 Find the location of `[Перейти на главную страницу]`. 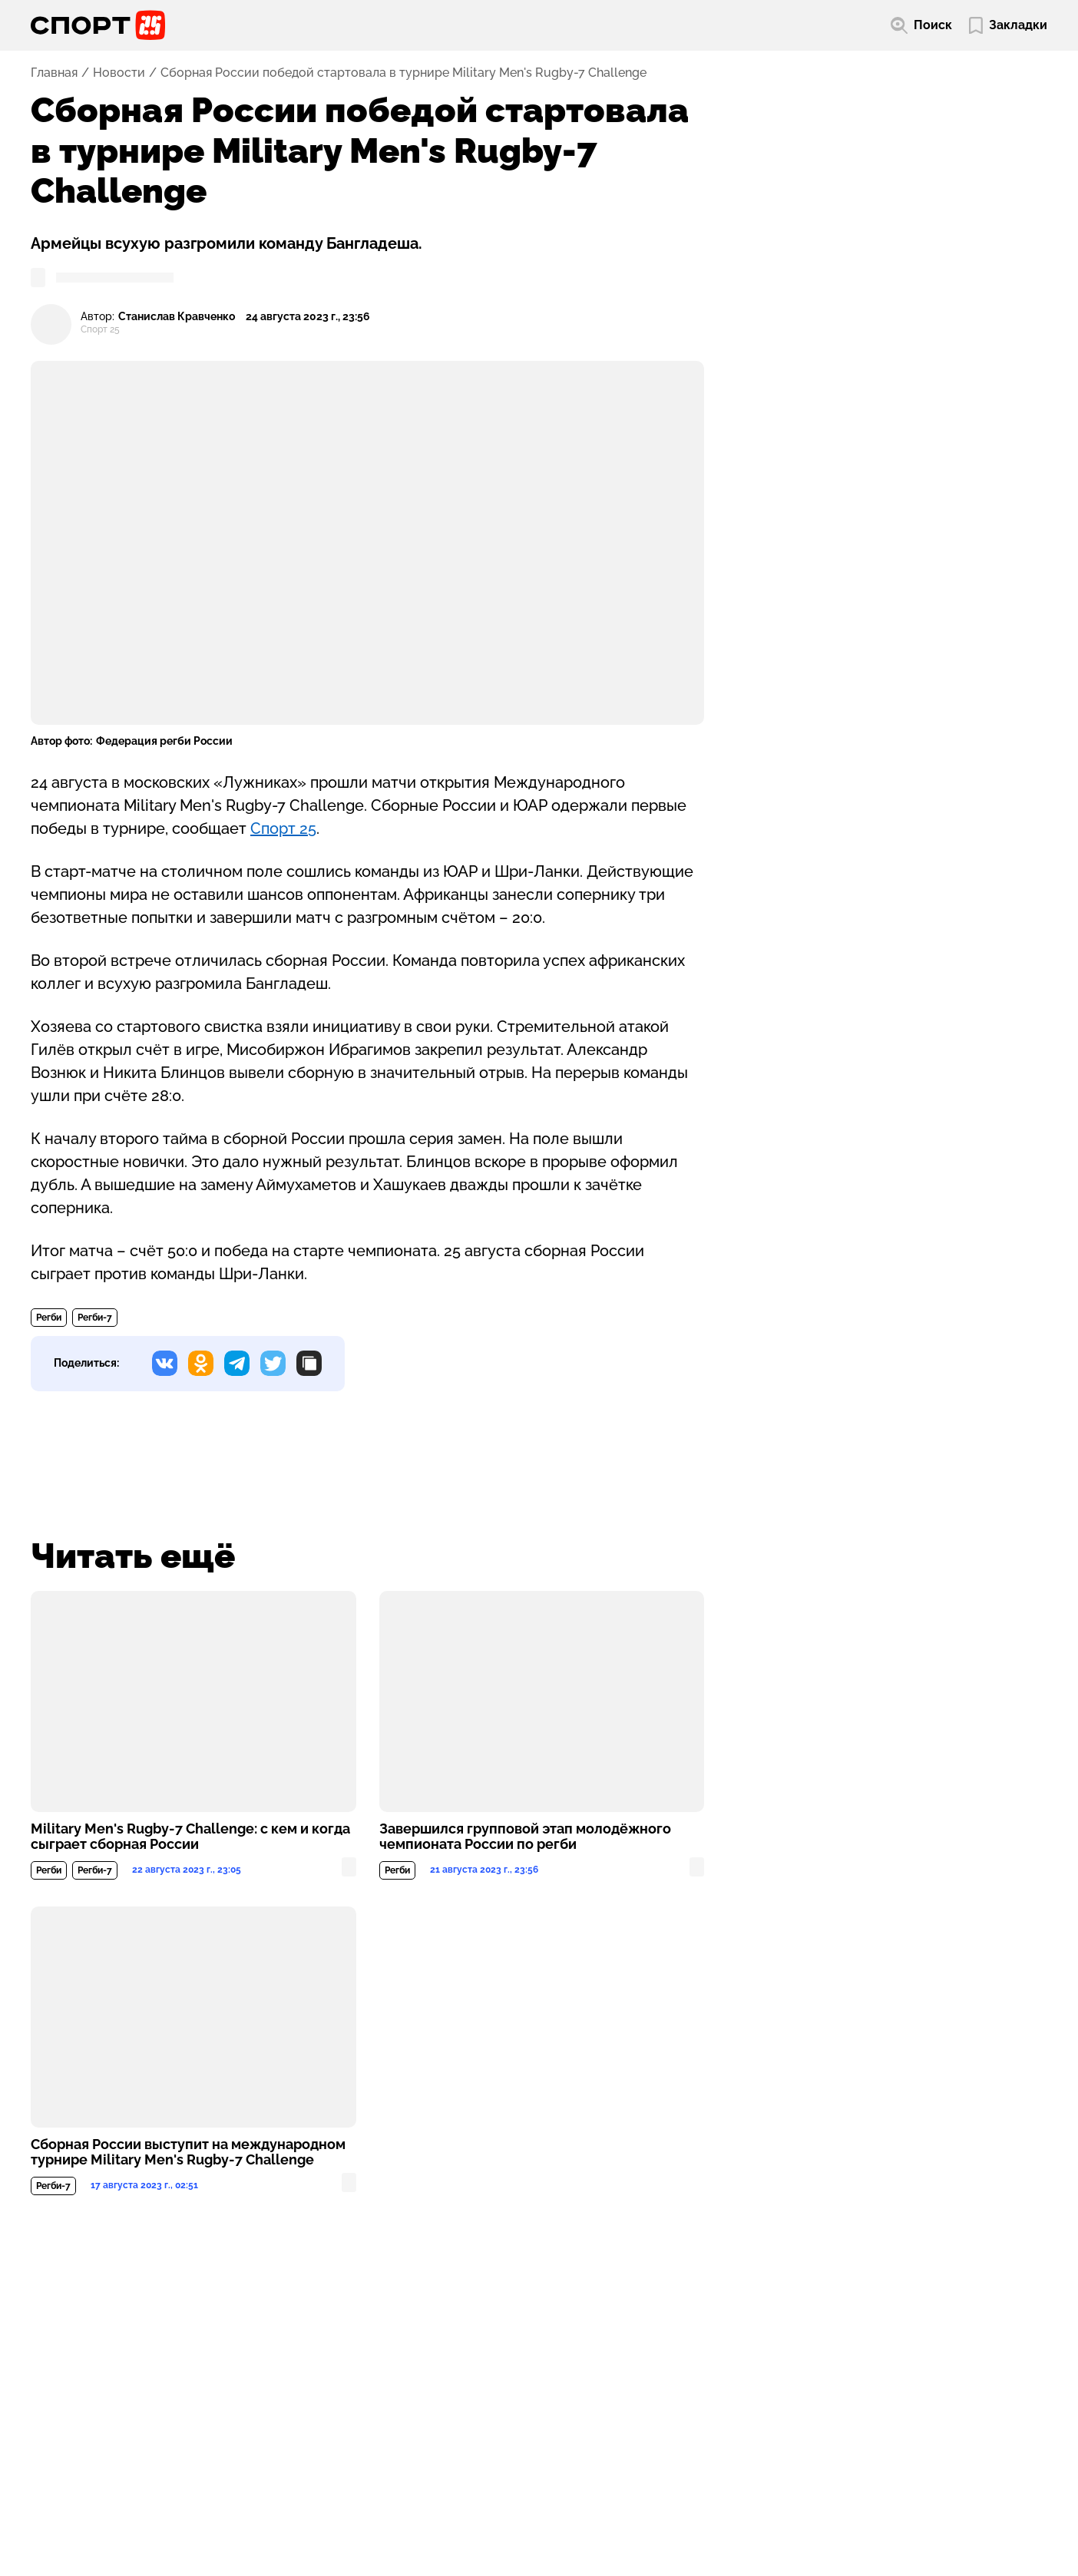

[Перейти на главную страницу] is located at coordinates (98, 25).